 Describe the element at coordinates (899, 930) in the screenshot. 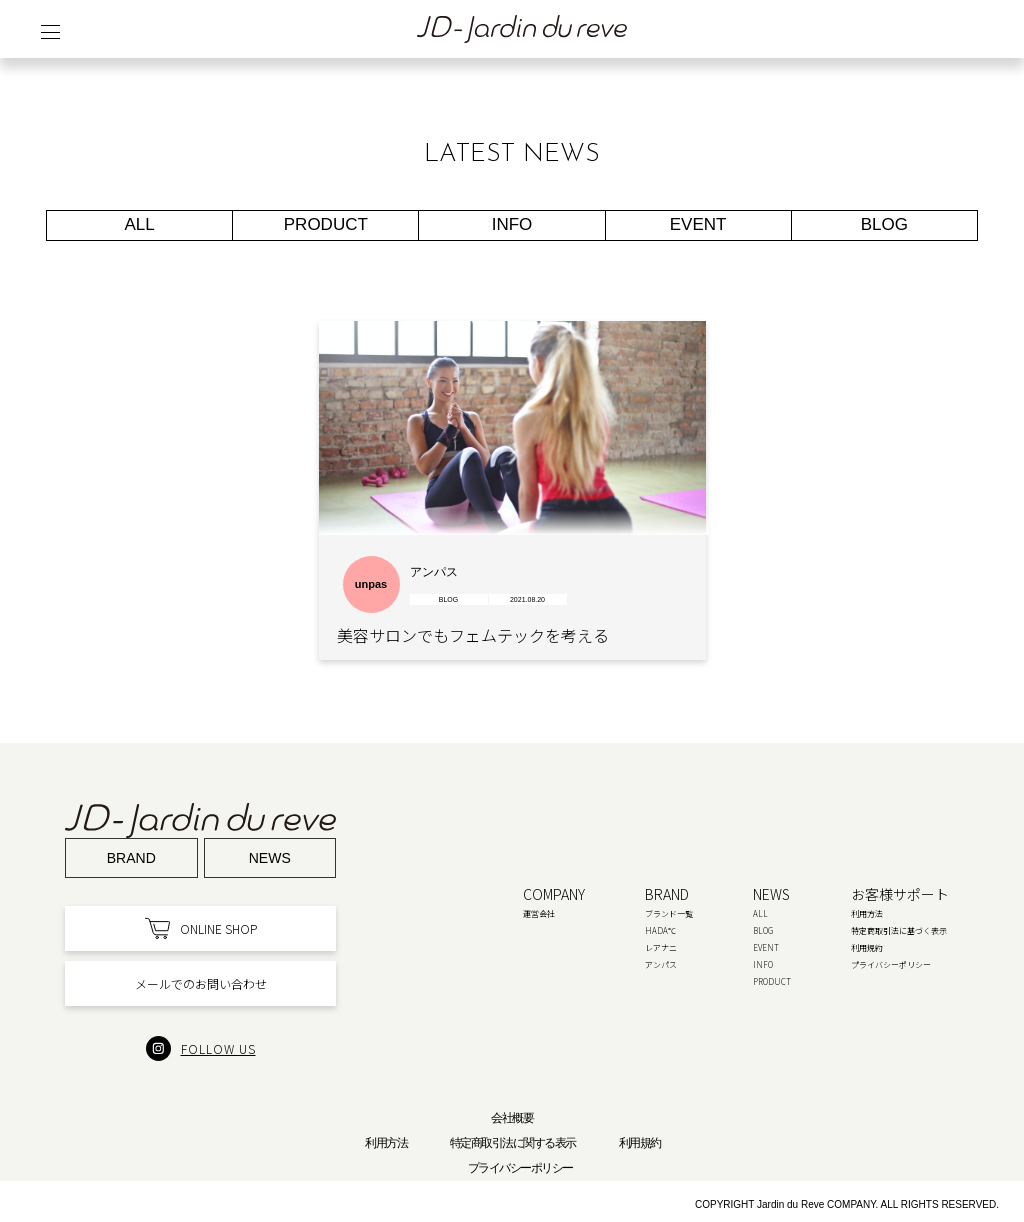

I see `特定商取引法に基づく表示` at that location.